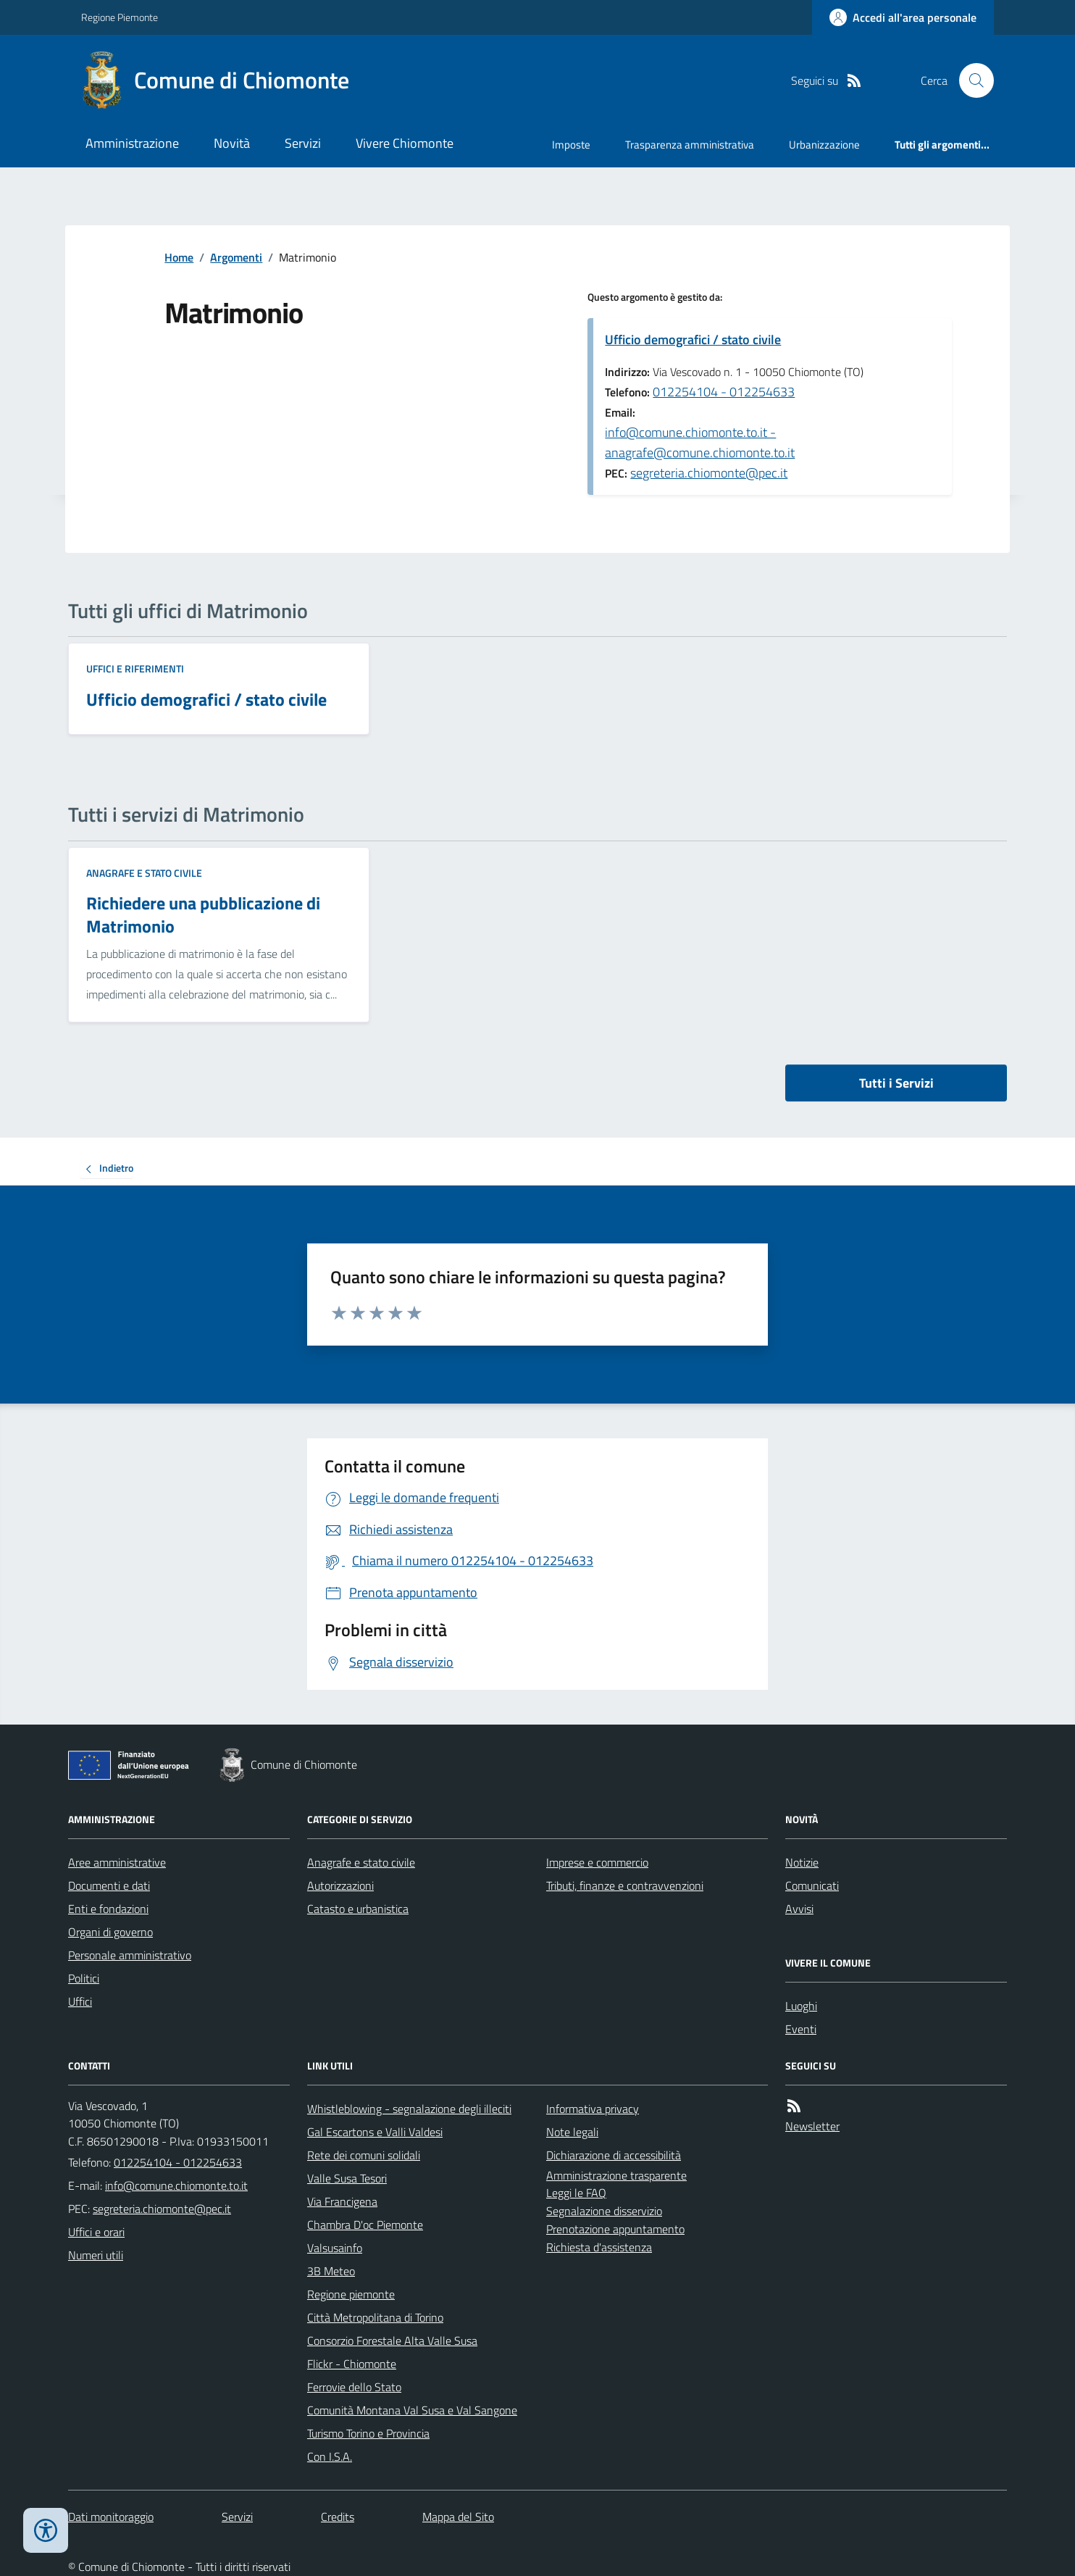 The width and height of the screenshot is (1075, 2576). What do you see at coordinates (329, 2456) in the screenshot?
I see `Con I.S.A.` at bounding box center [329, 2456].